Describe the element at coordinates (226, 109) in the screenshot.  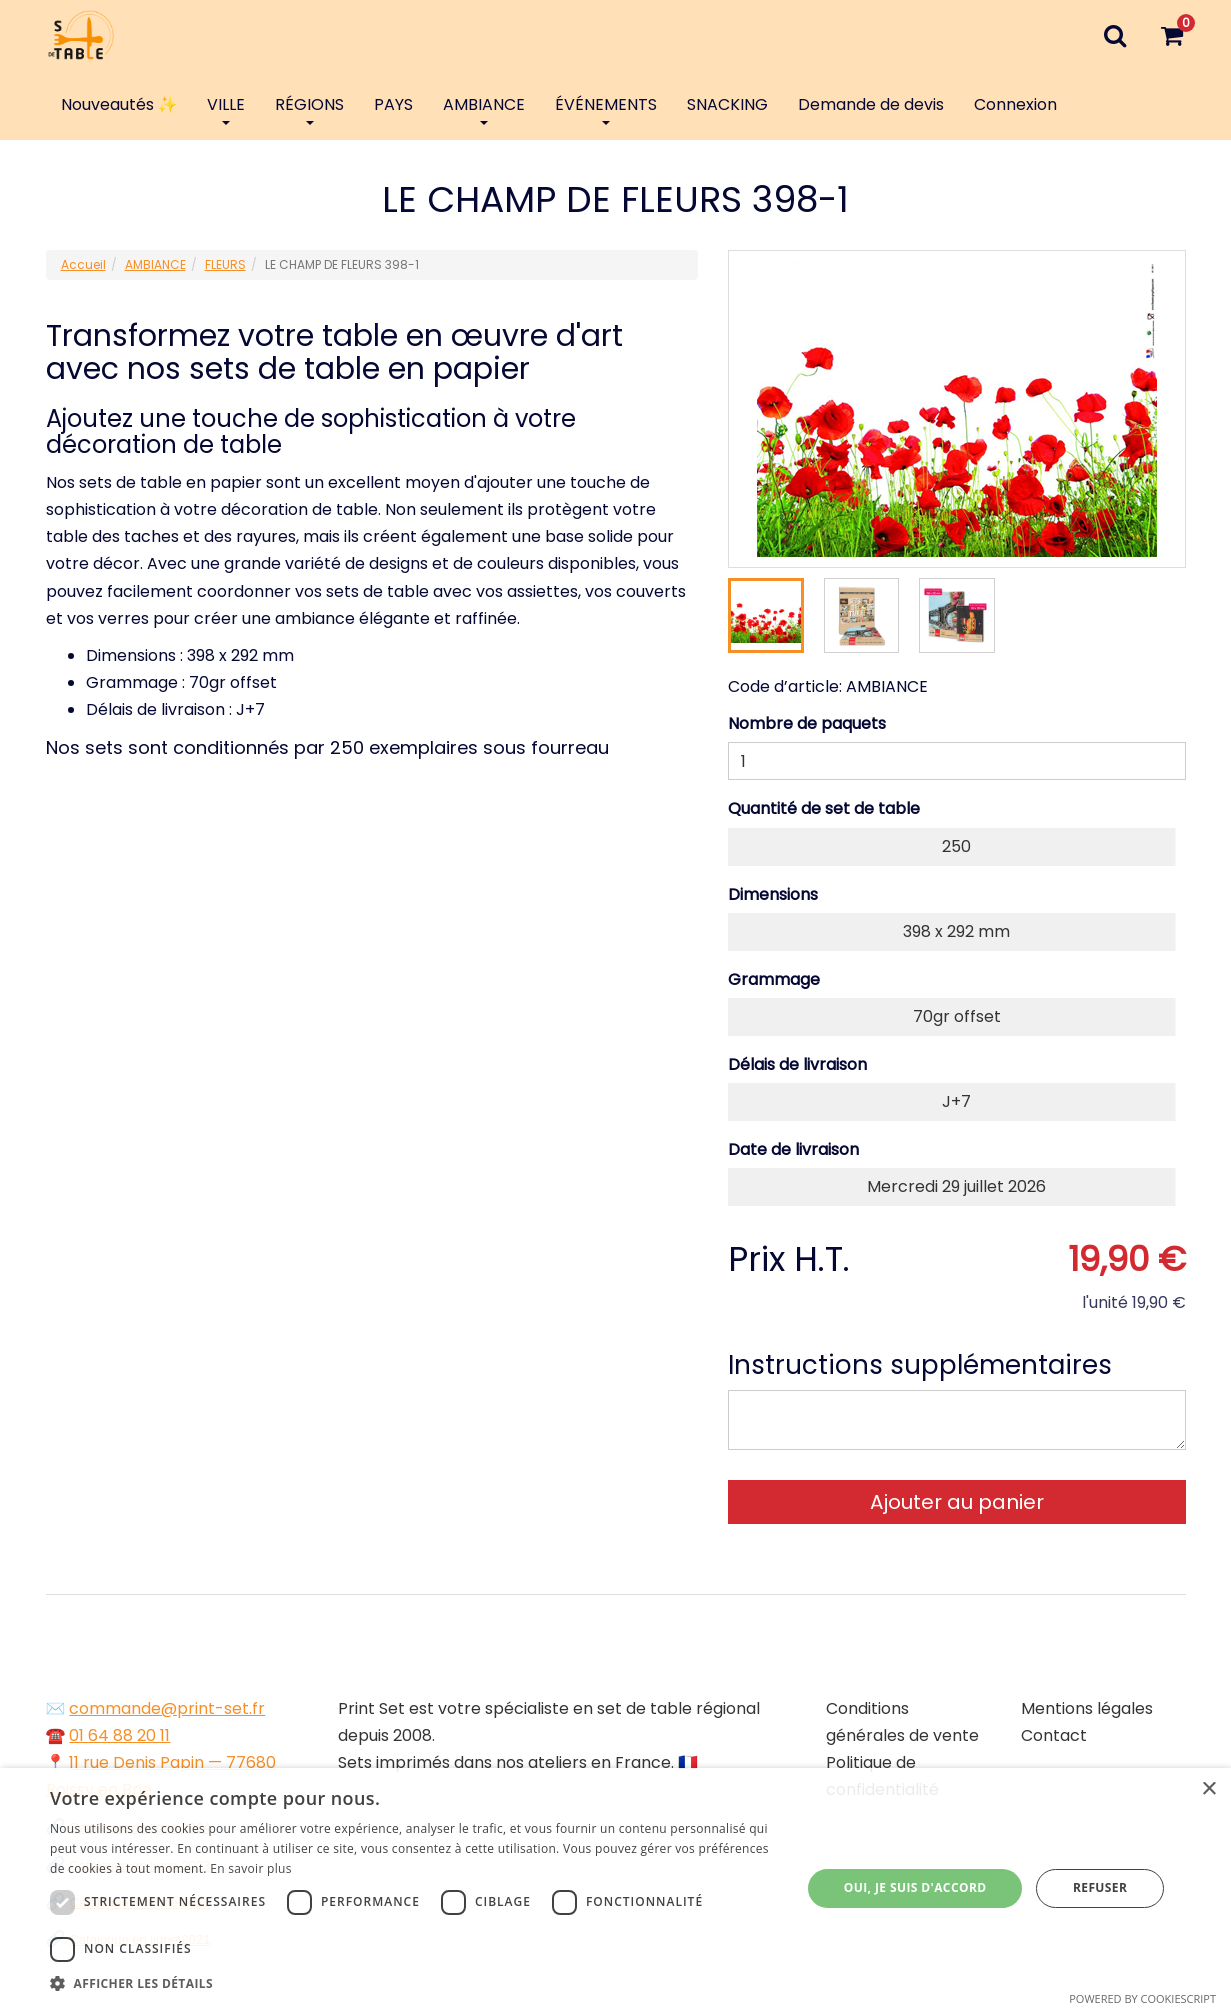
I see `VILLE` at that location.